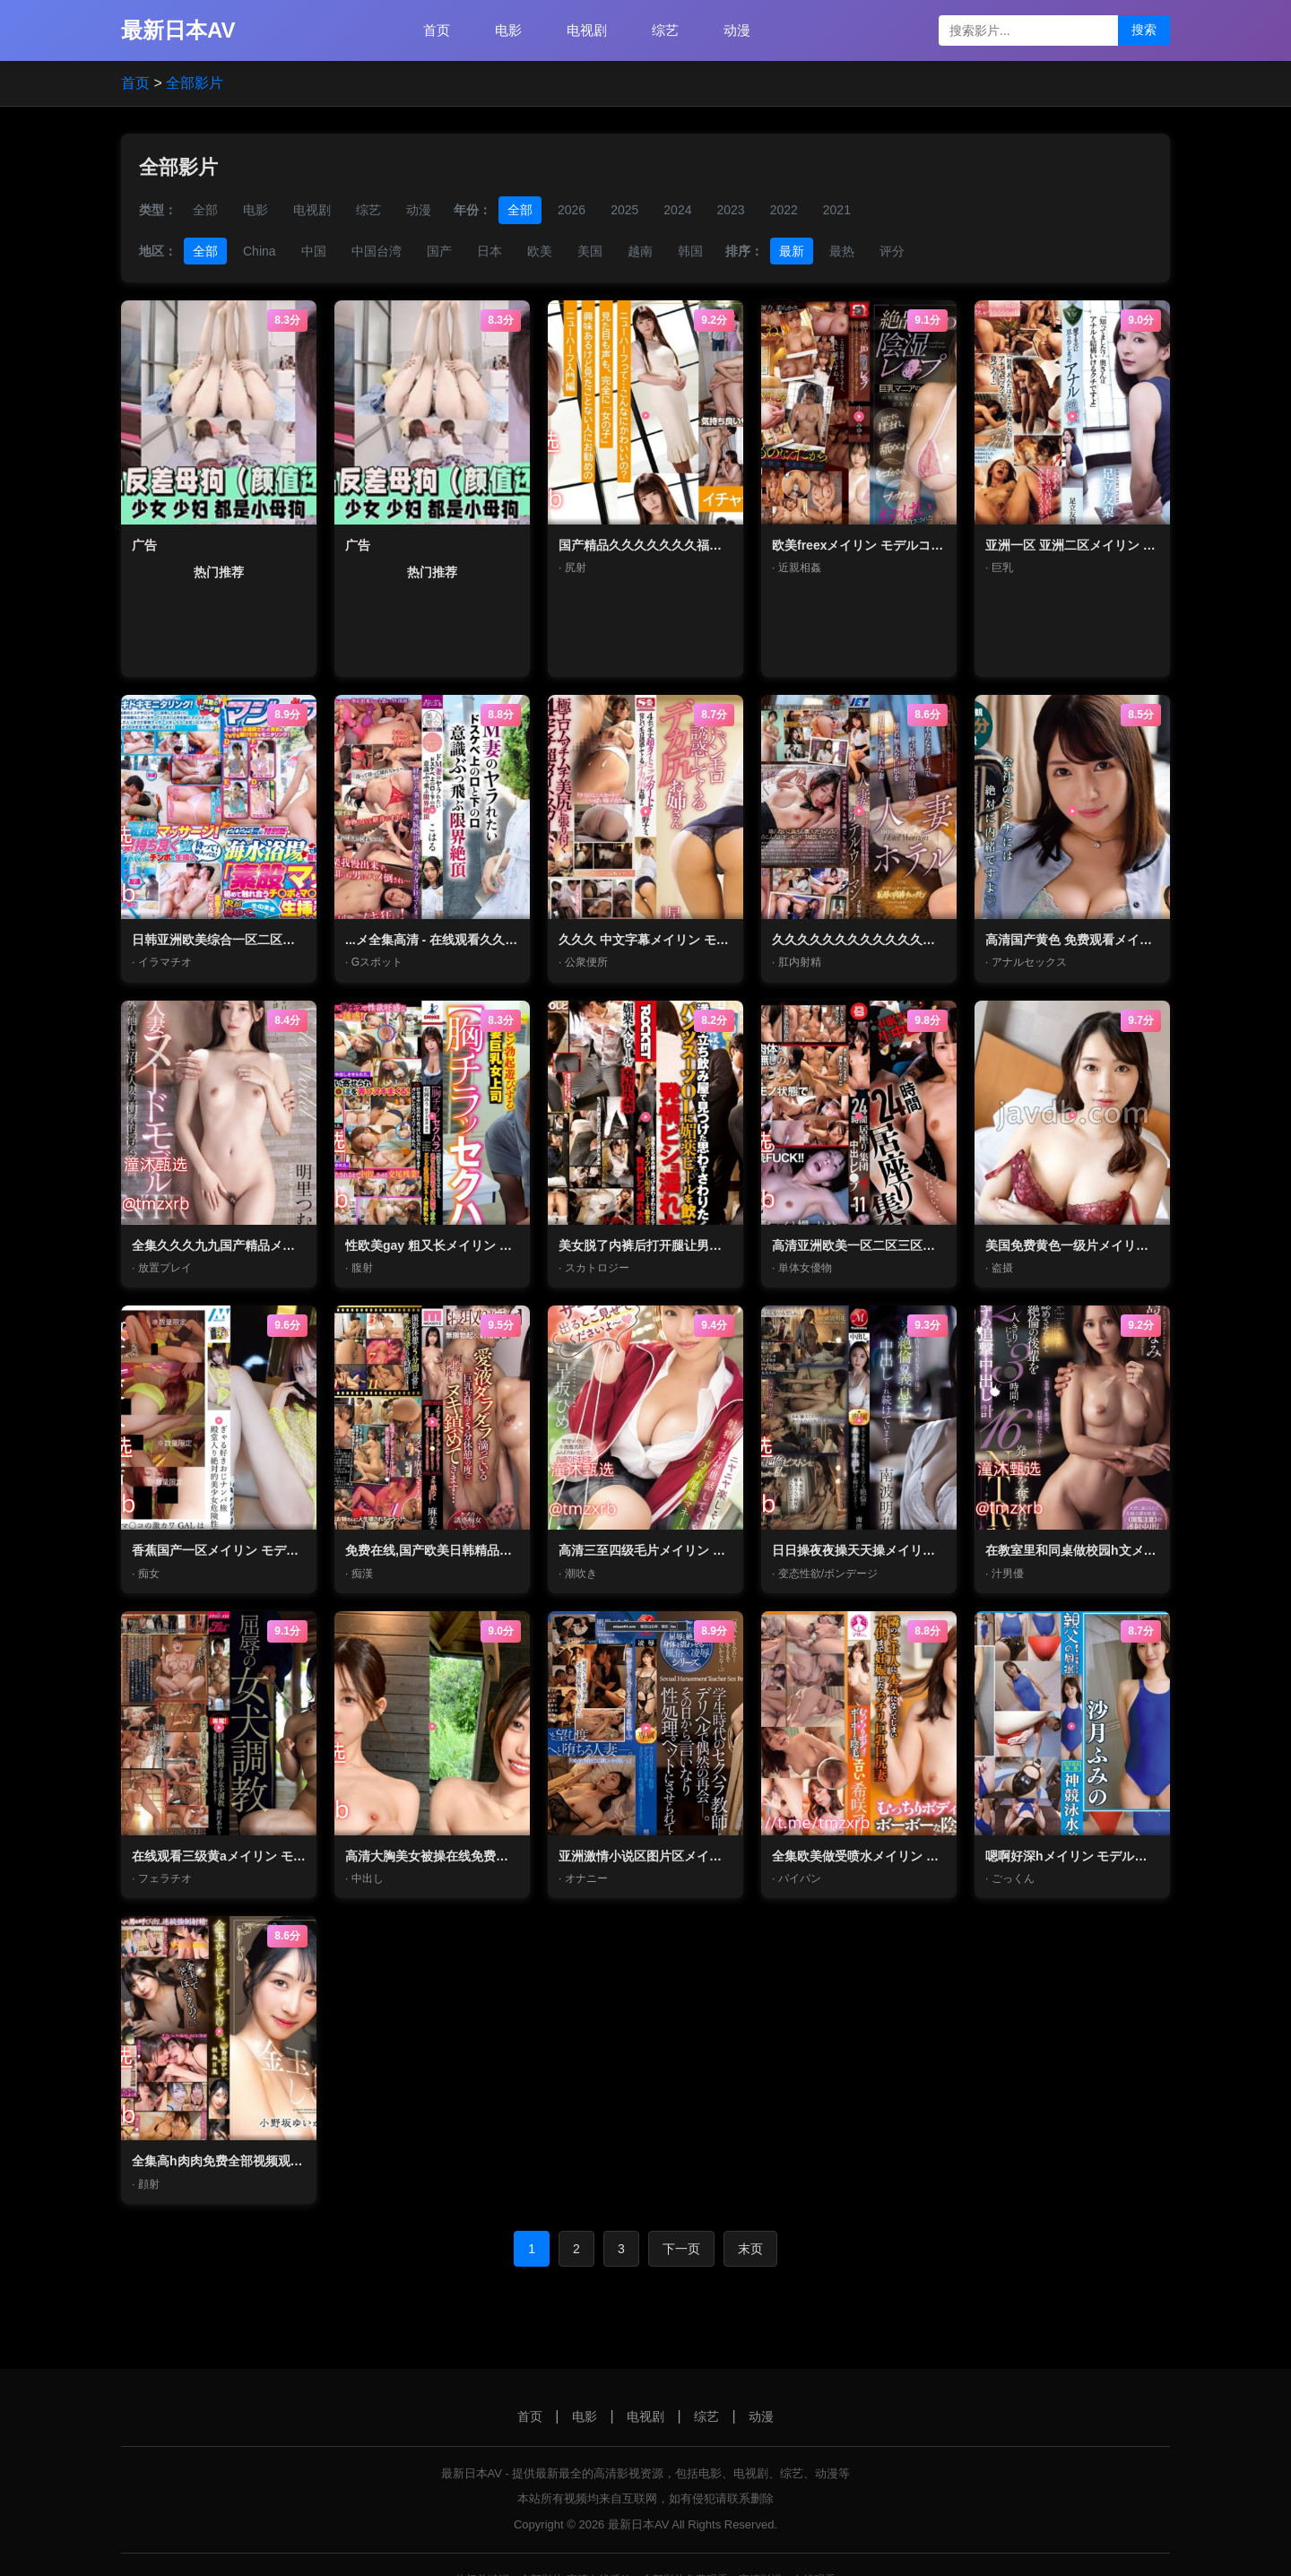 The image size is (1291, 2576). I want to click on 搜索, so click(1144, 29).